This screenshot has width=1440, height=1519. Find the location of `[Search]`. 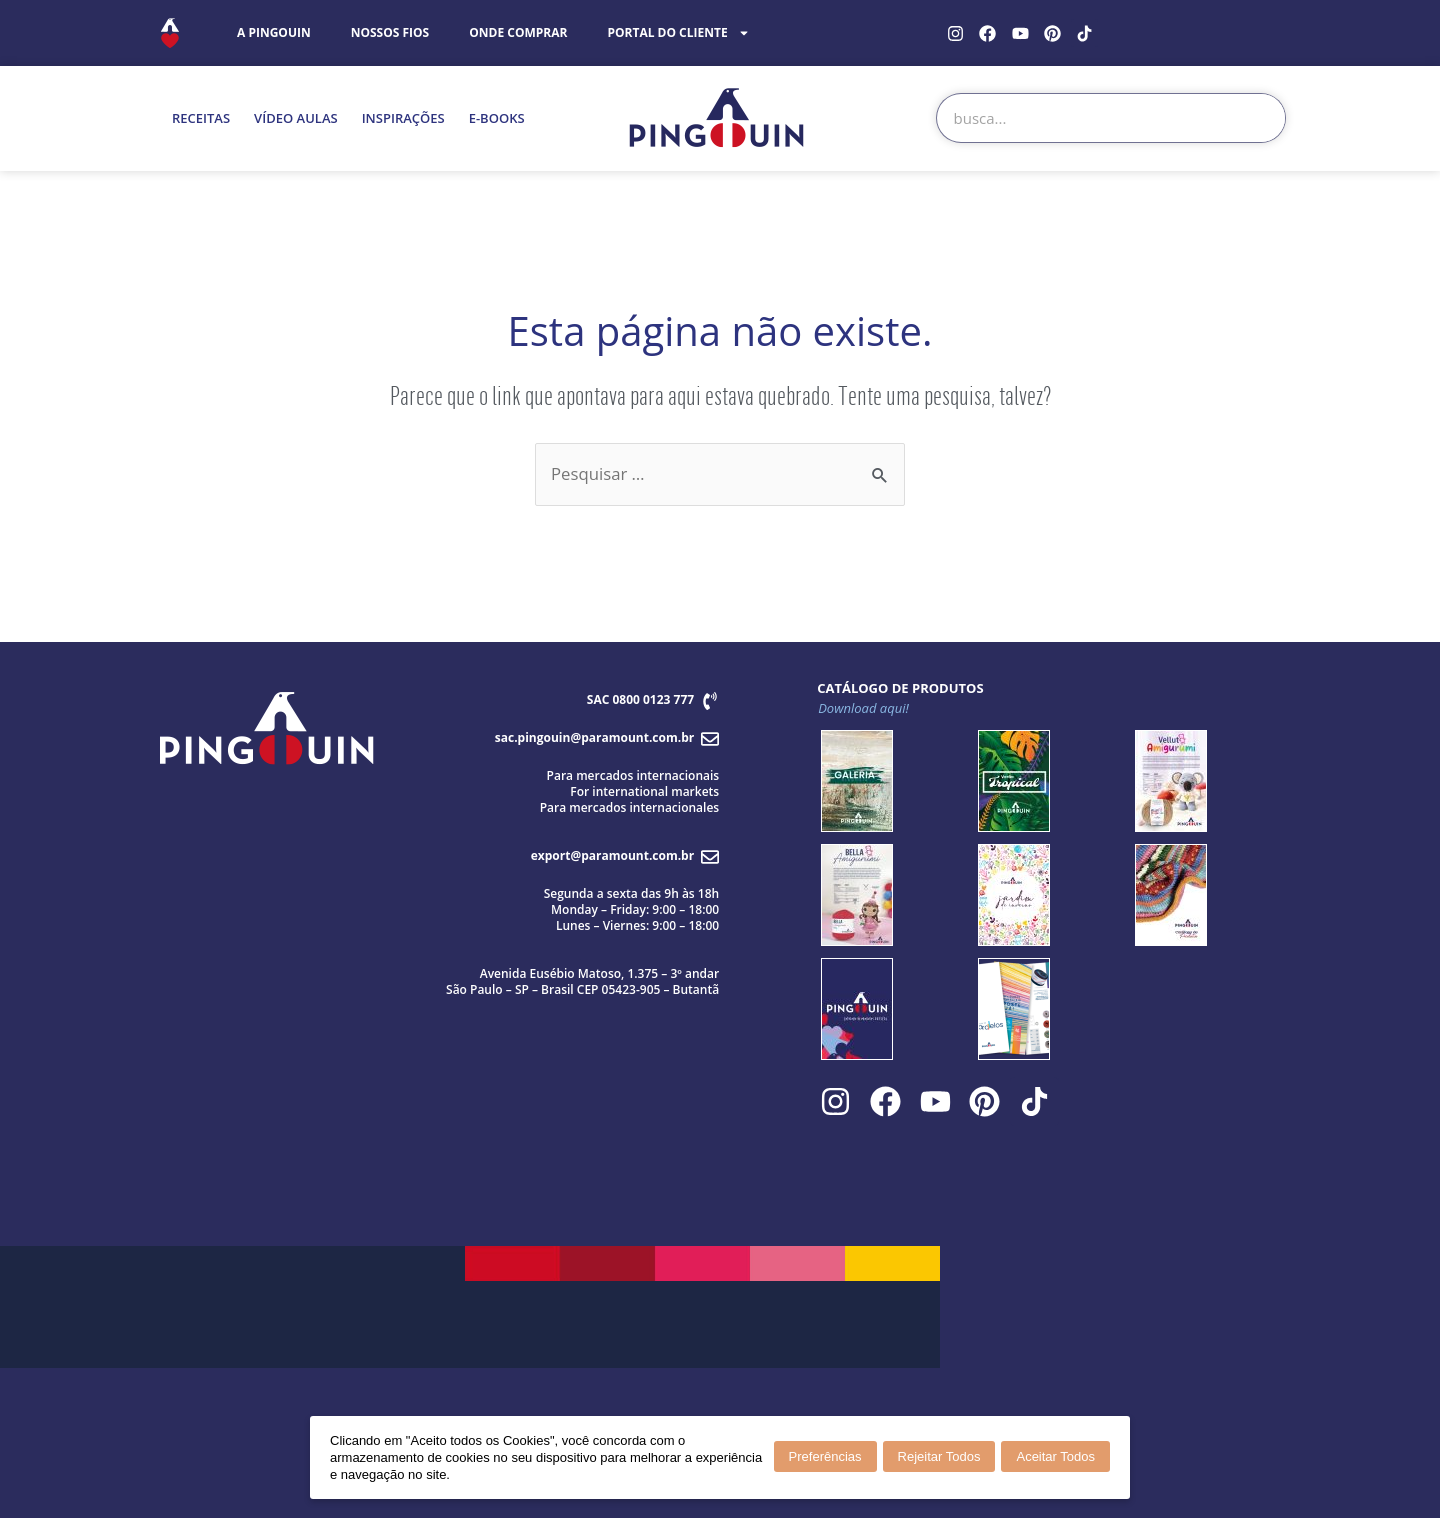

[Search] is located at coordinates (1260, 118).